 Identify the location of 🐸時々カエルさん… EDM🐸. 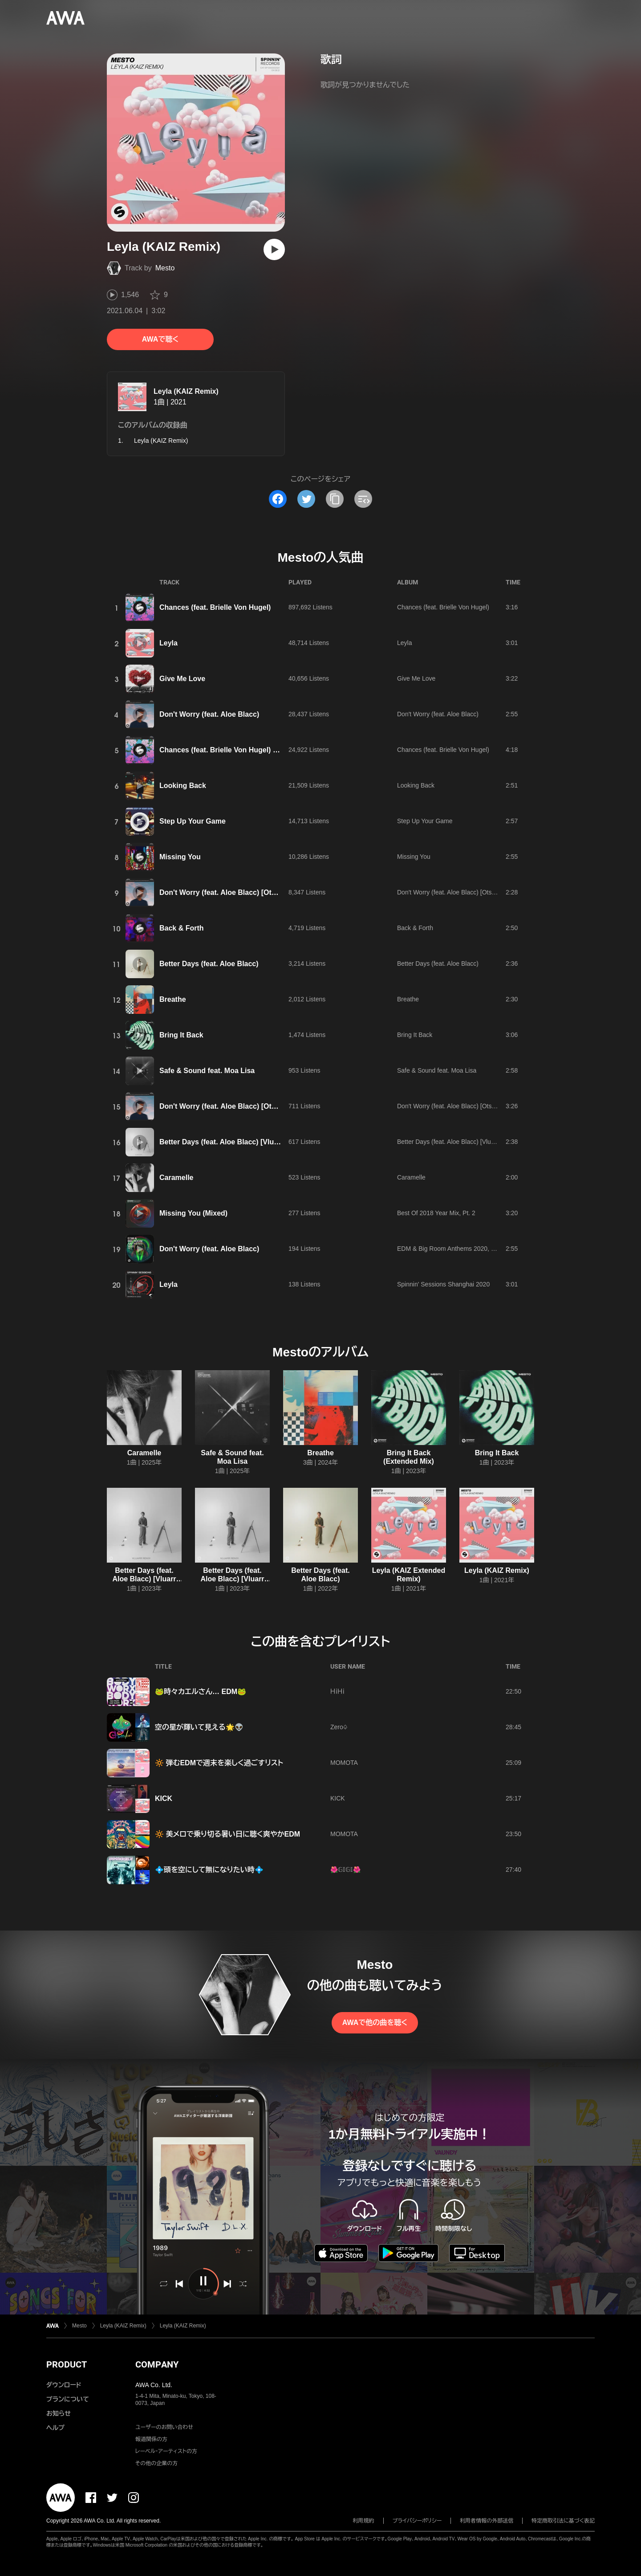
(200, 1691).